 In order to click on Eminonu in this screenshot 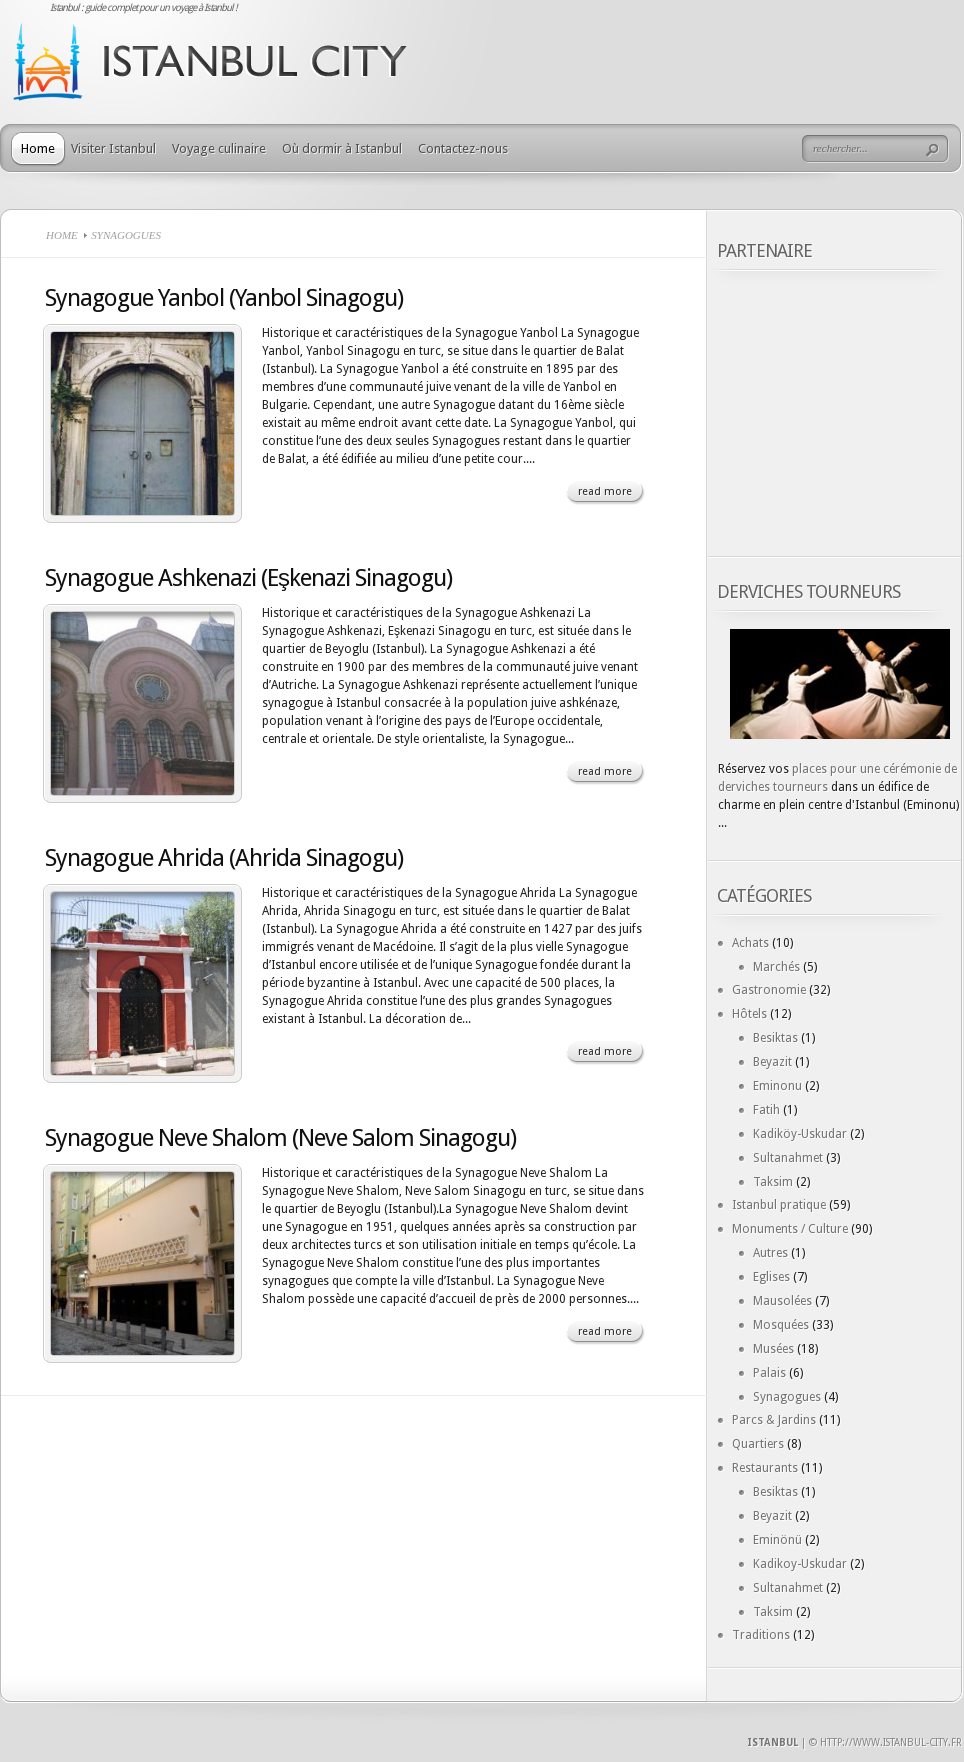, I will do `click(777, 1086)`.